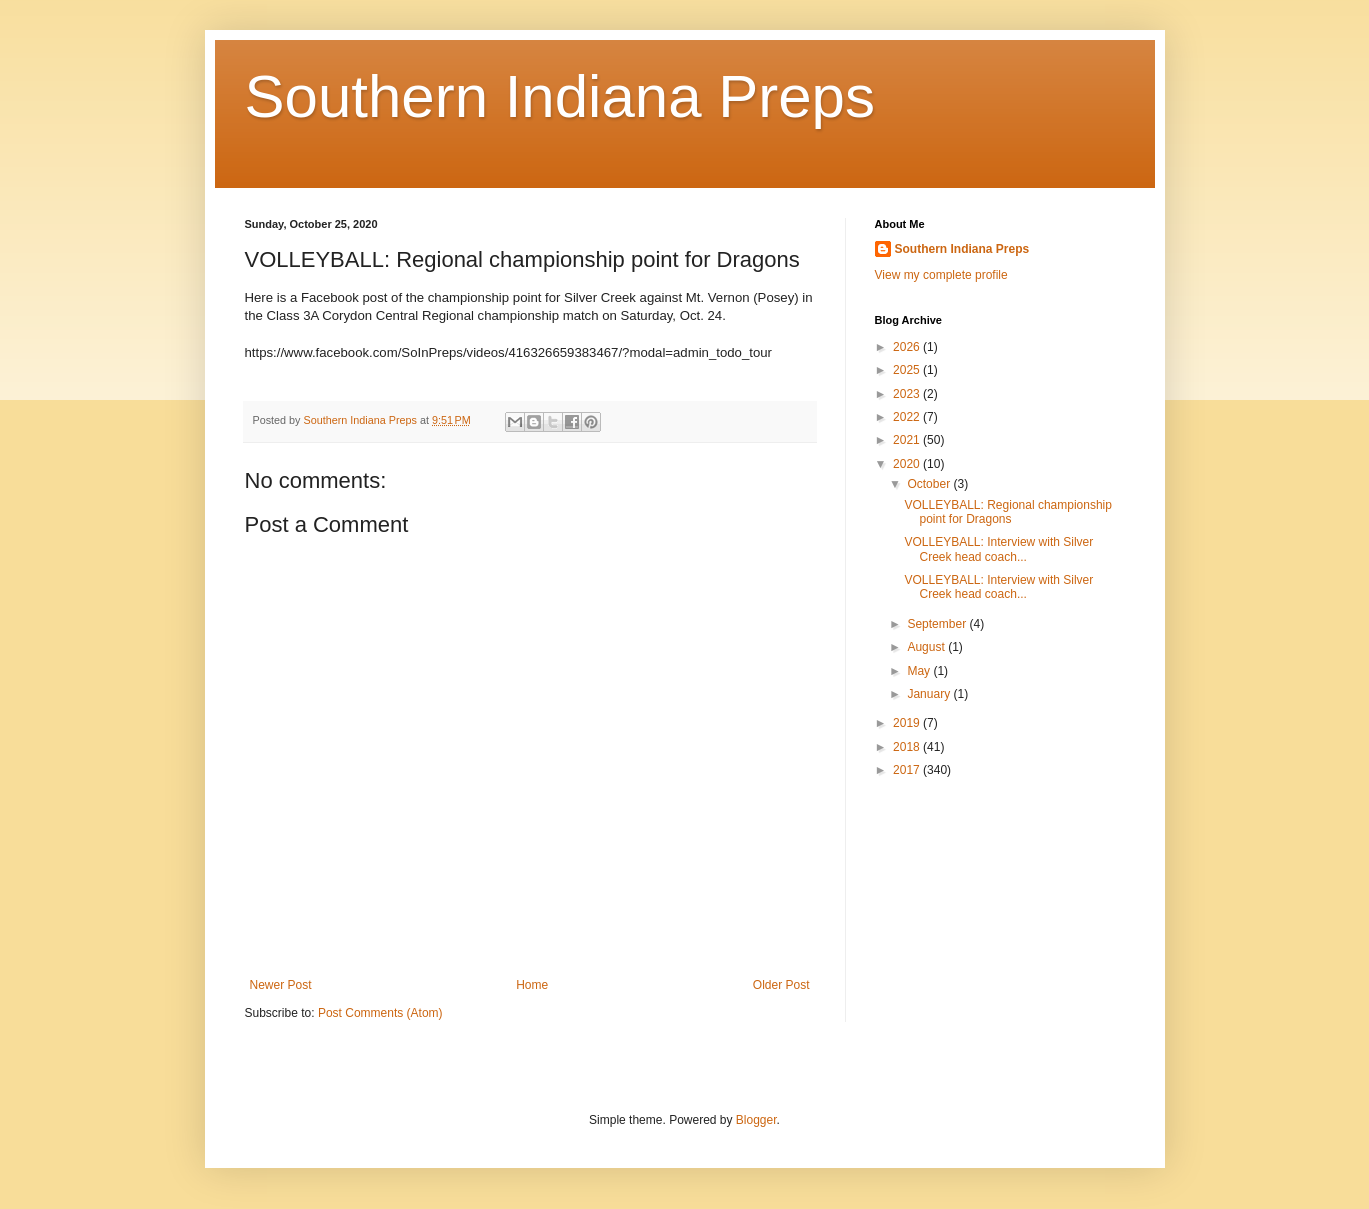  What do you see at coordinates (938, 624) in the screenshot?
I see `September` at bounding box center [938, 624].